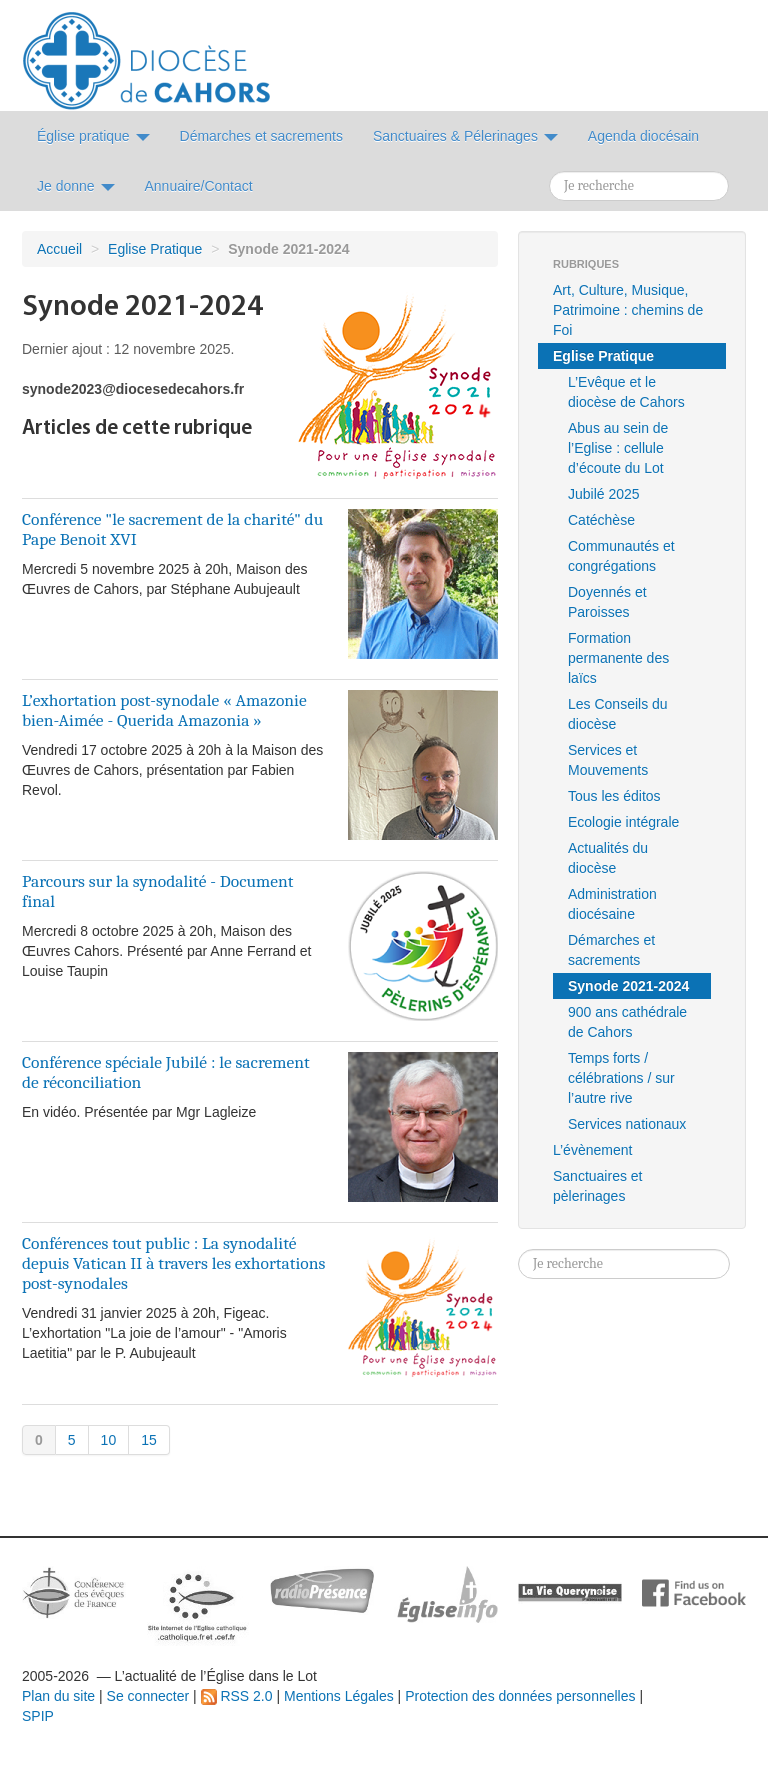 This screenshot has height=1774, width=768. I want to click on L’Evêque et le diocèse de Cahors, so click(626, 392).